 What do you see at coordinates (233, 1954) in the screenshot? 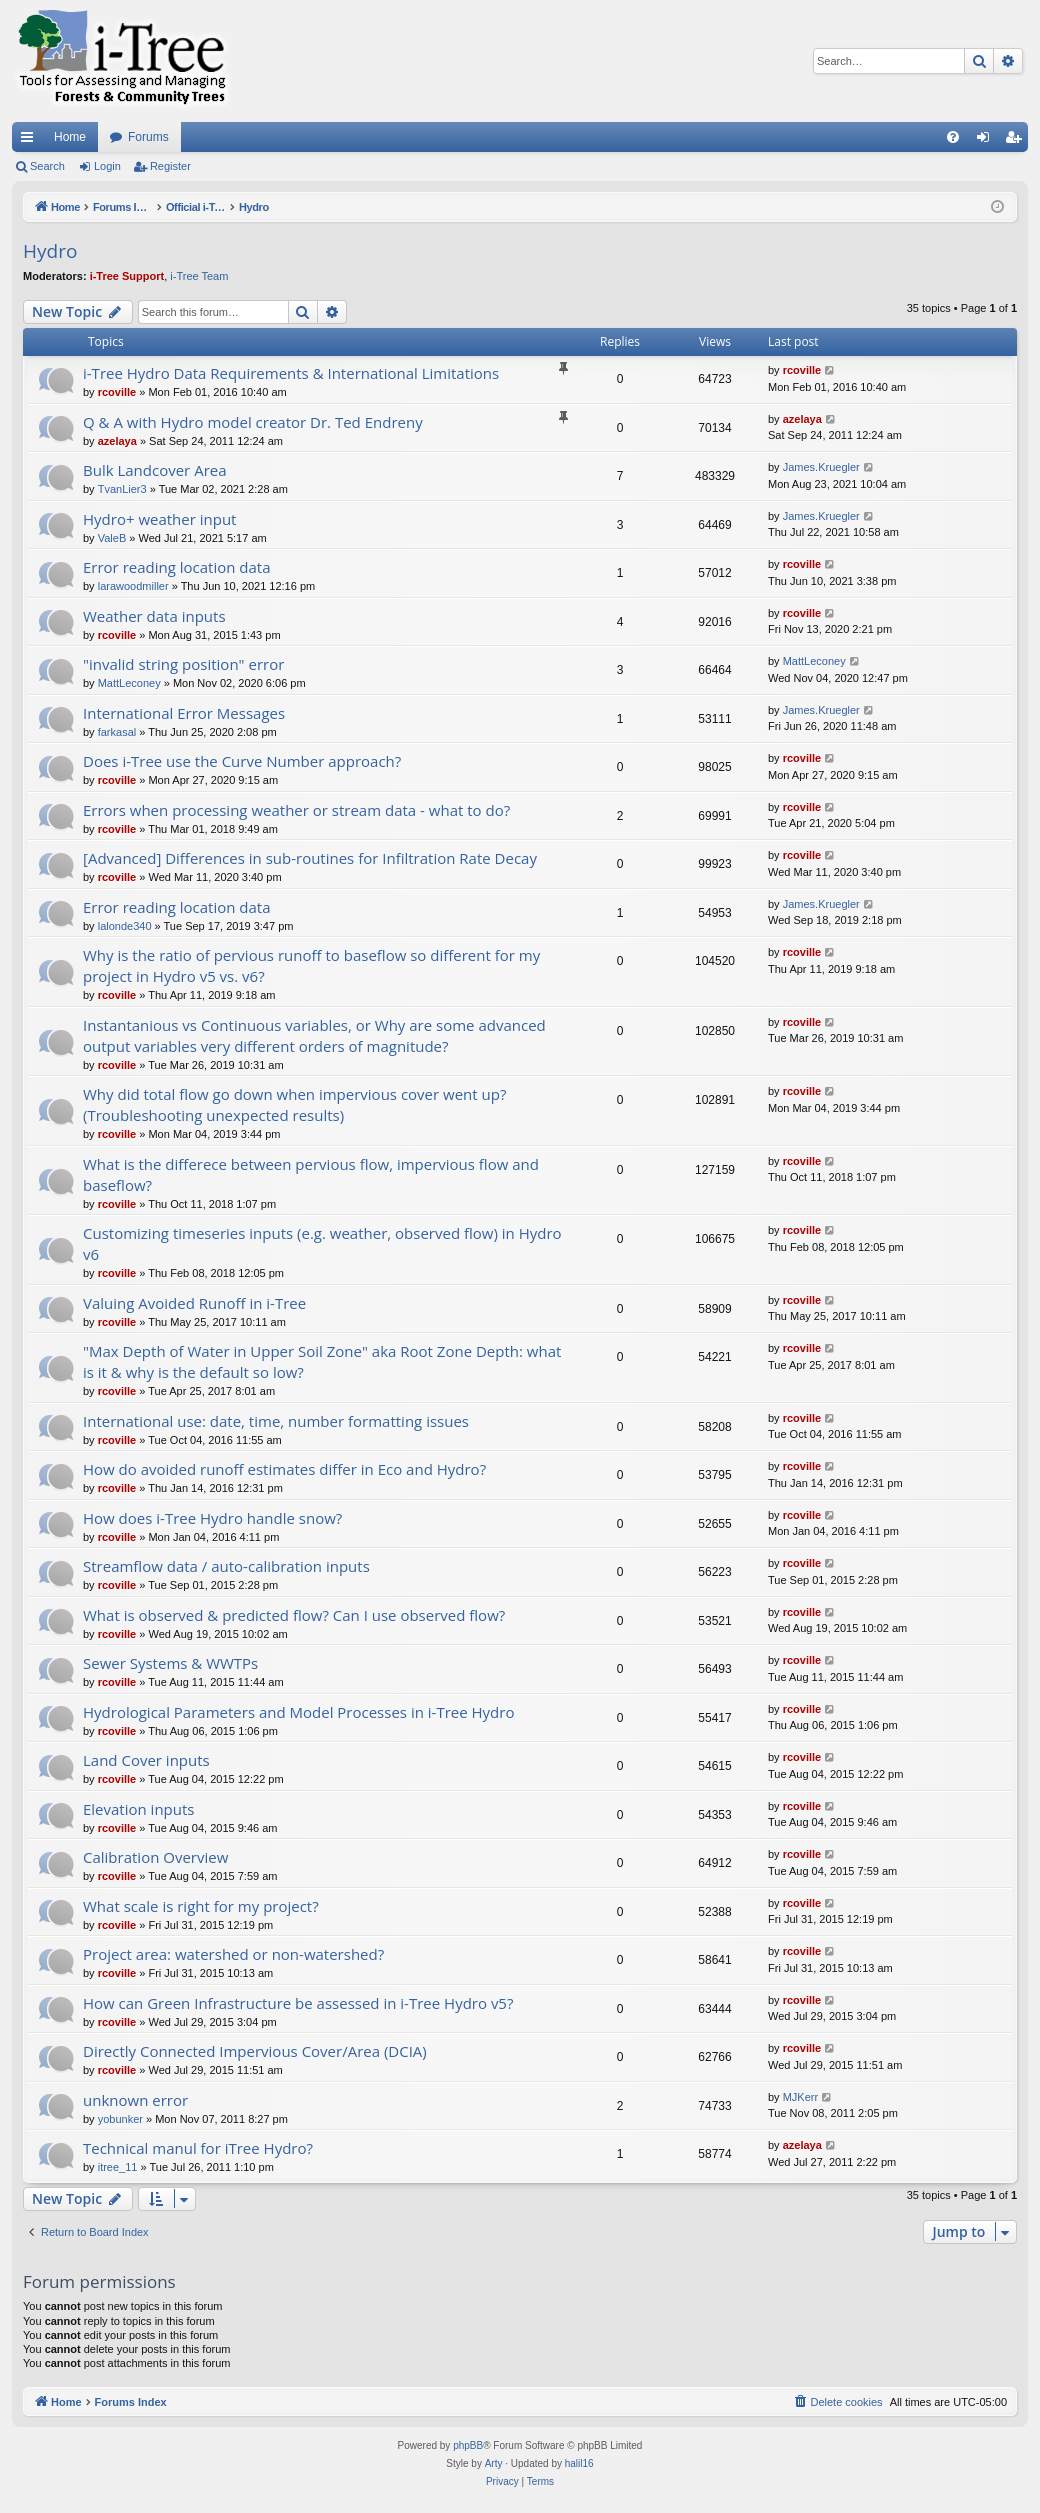
I see `Project area: watershed or non-watershed?` at bounding box center [233, 1954].